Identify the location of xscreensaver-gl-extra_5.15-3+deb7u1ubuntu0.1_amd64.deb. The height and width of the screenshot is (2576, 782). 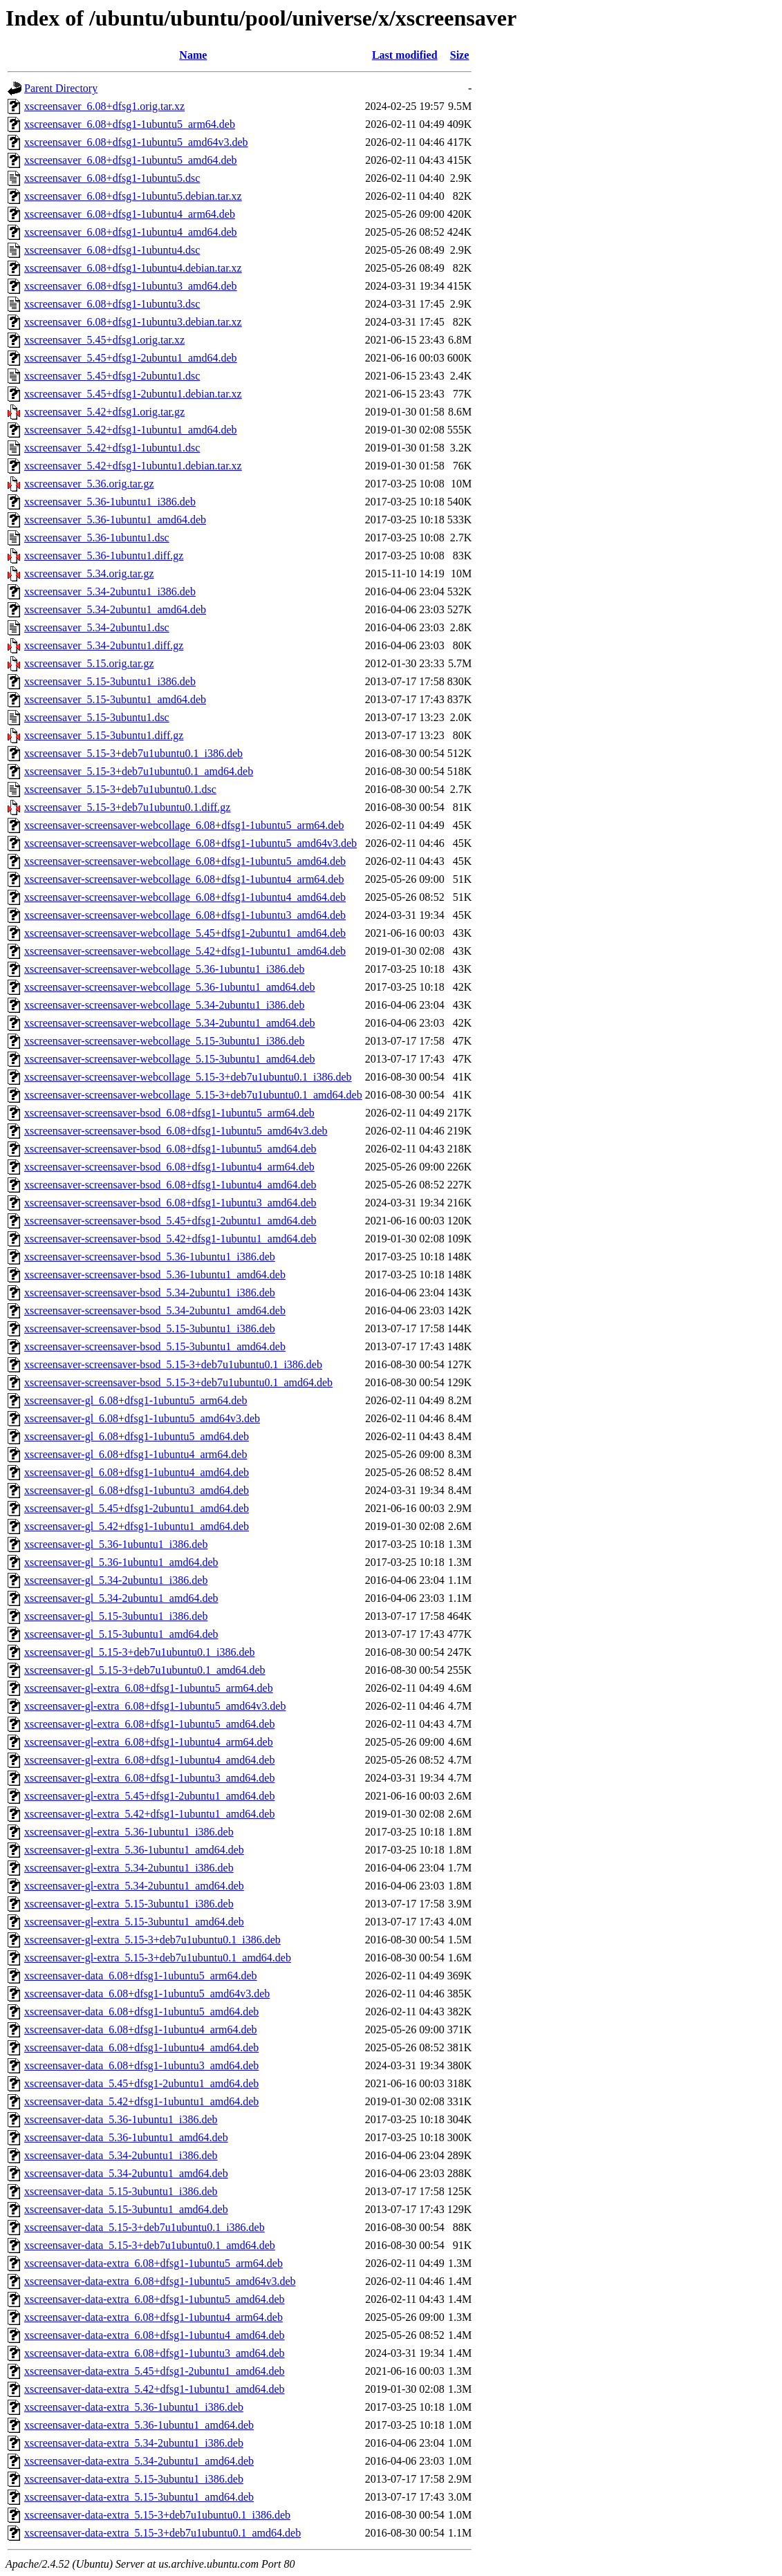
(157, 1957).